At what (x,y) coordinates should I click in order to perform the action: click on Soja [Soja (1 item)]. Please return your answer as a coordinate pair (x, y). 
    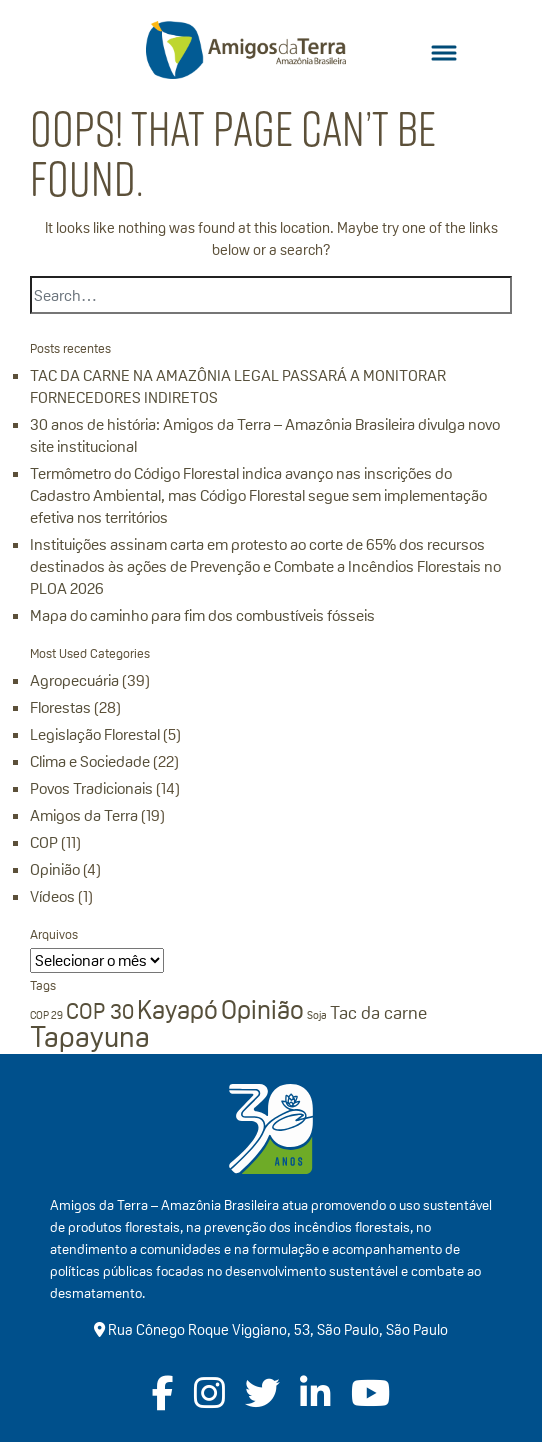
    Looking at the image, I should click on (317, 1015).